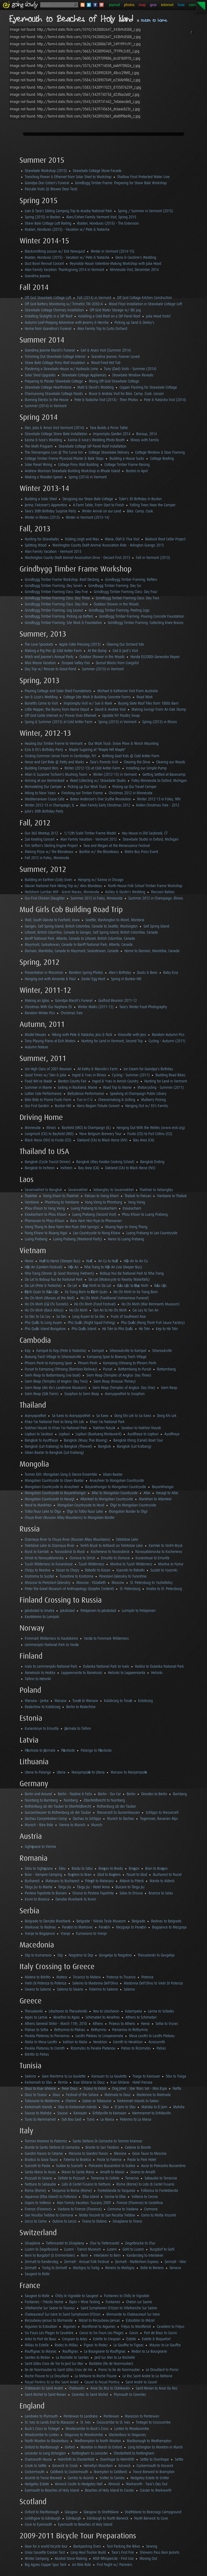 The image size is (207, 2576). What do you see at coordinates (107, 2215) in the screenshot?
I see `Motta Visconti to San Nicolòa Trebbia` at bounding box center [107, 2215].